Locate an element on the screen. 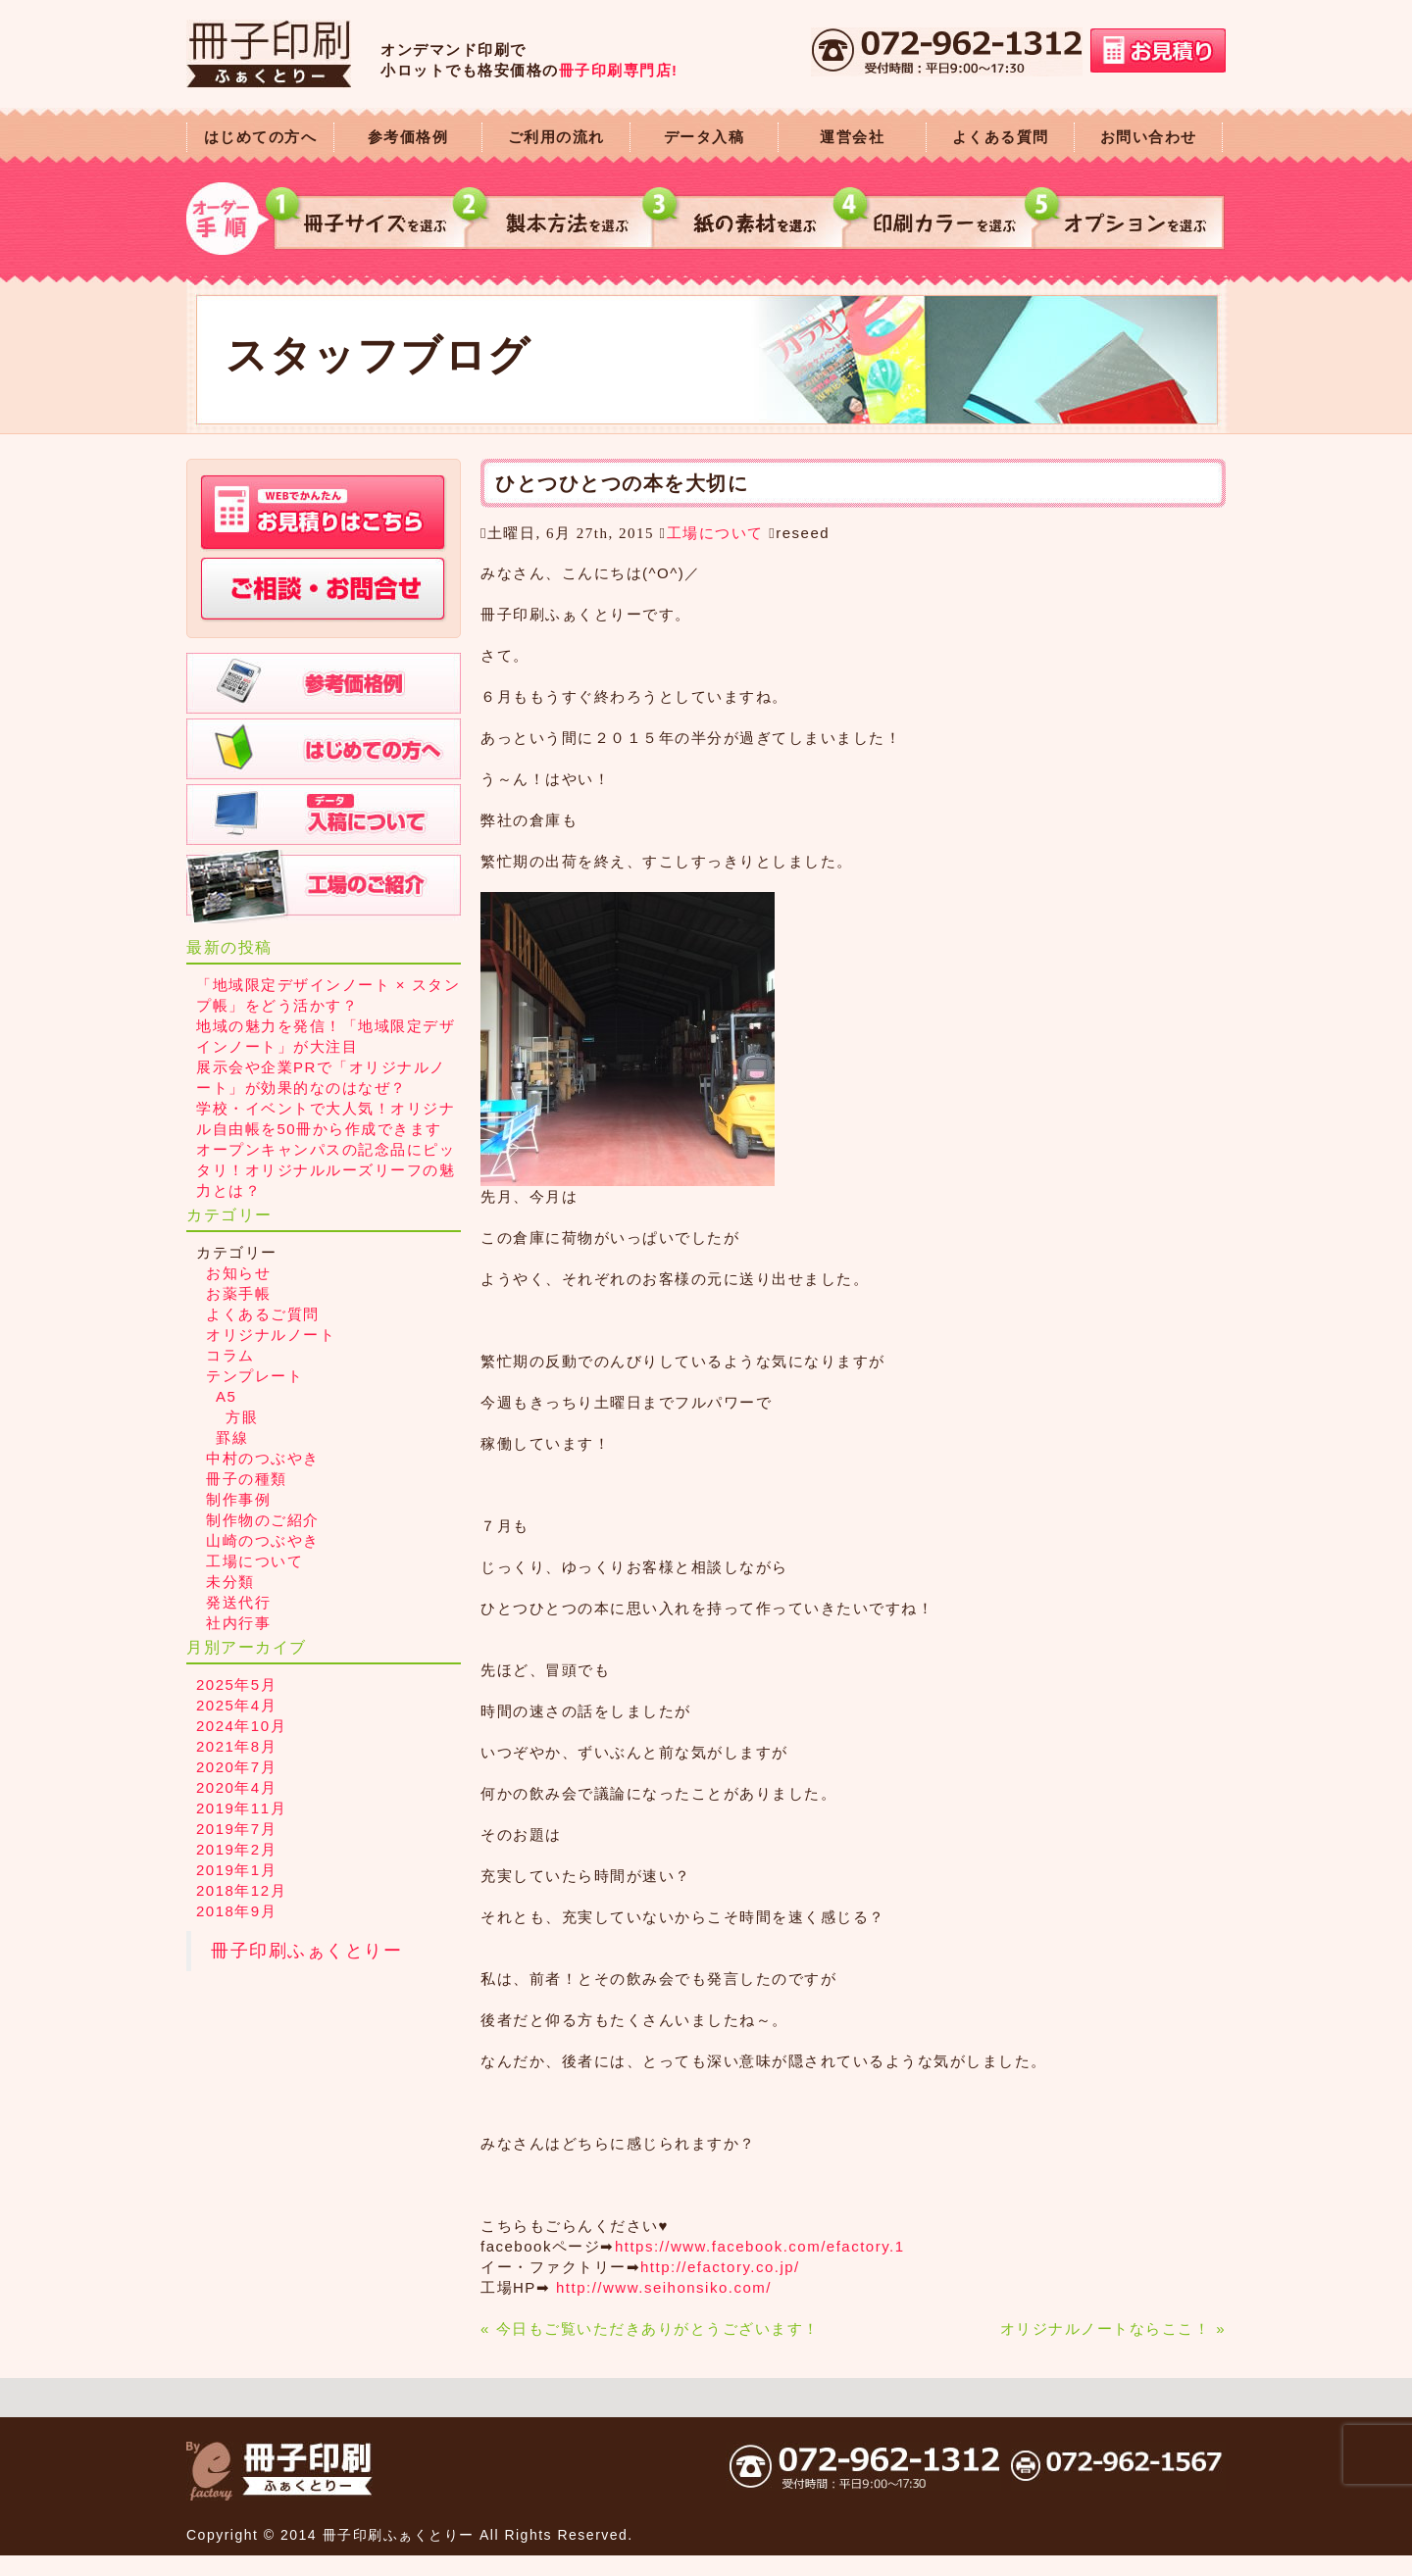  2019年11月 is located at coordinates (241, 1808).